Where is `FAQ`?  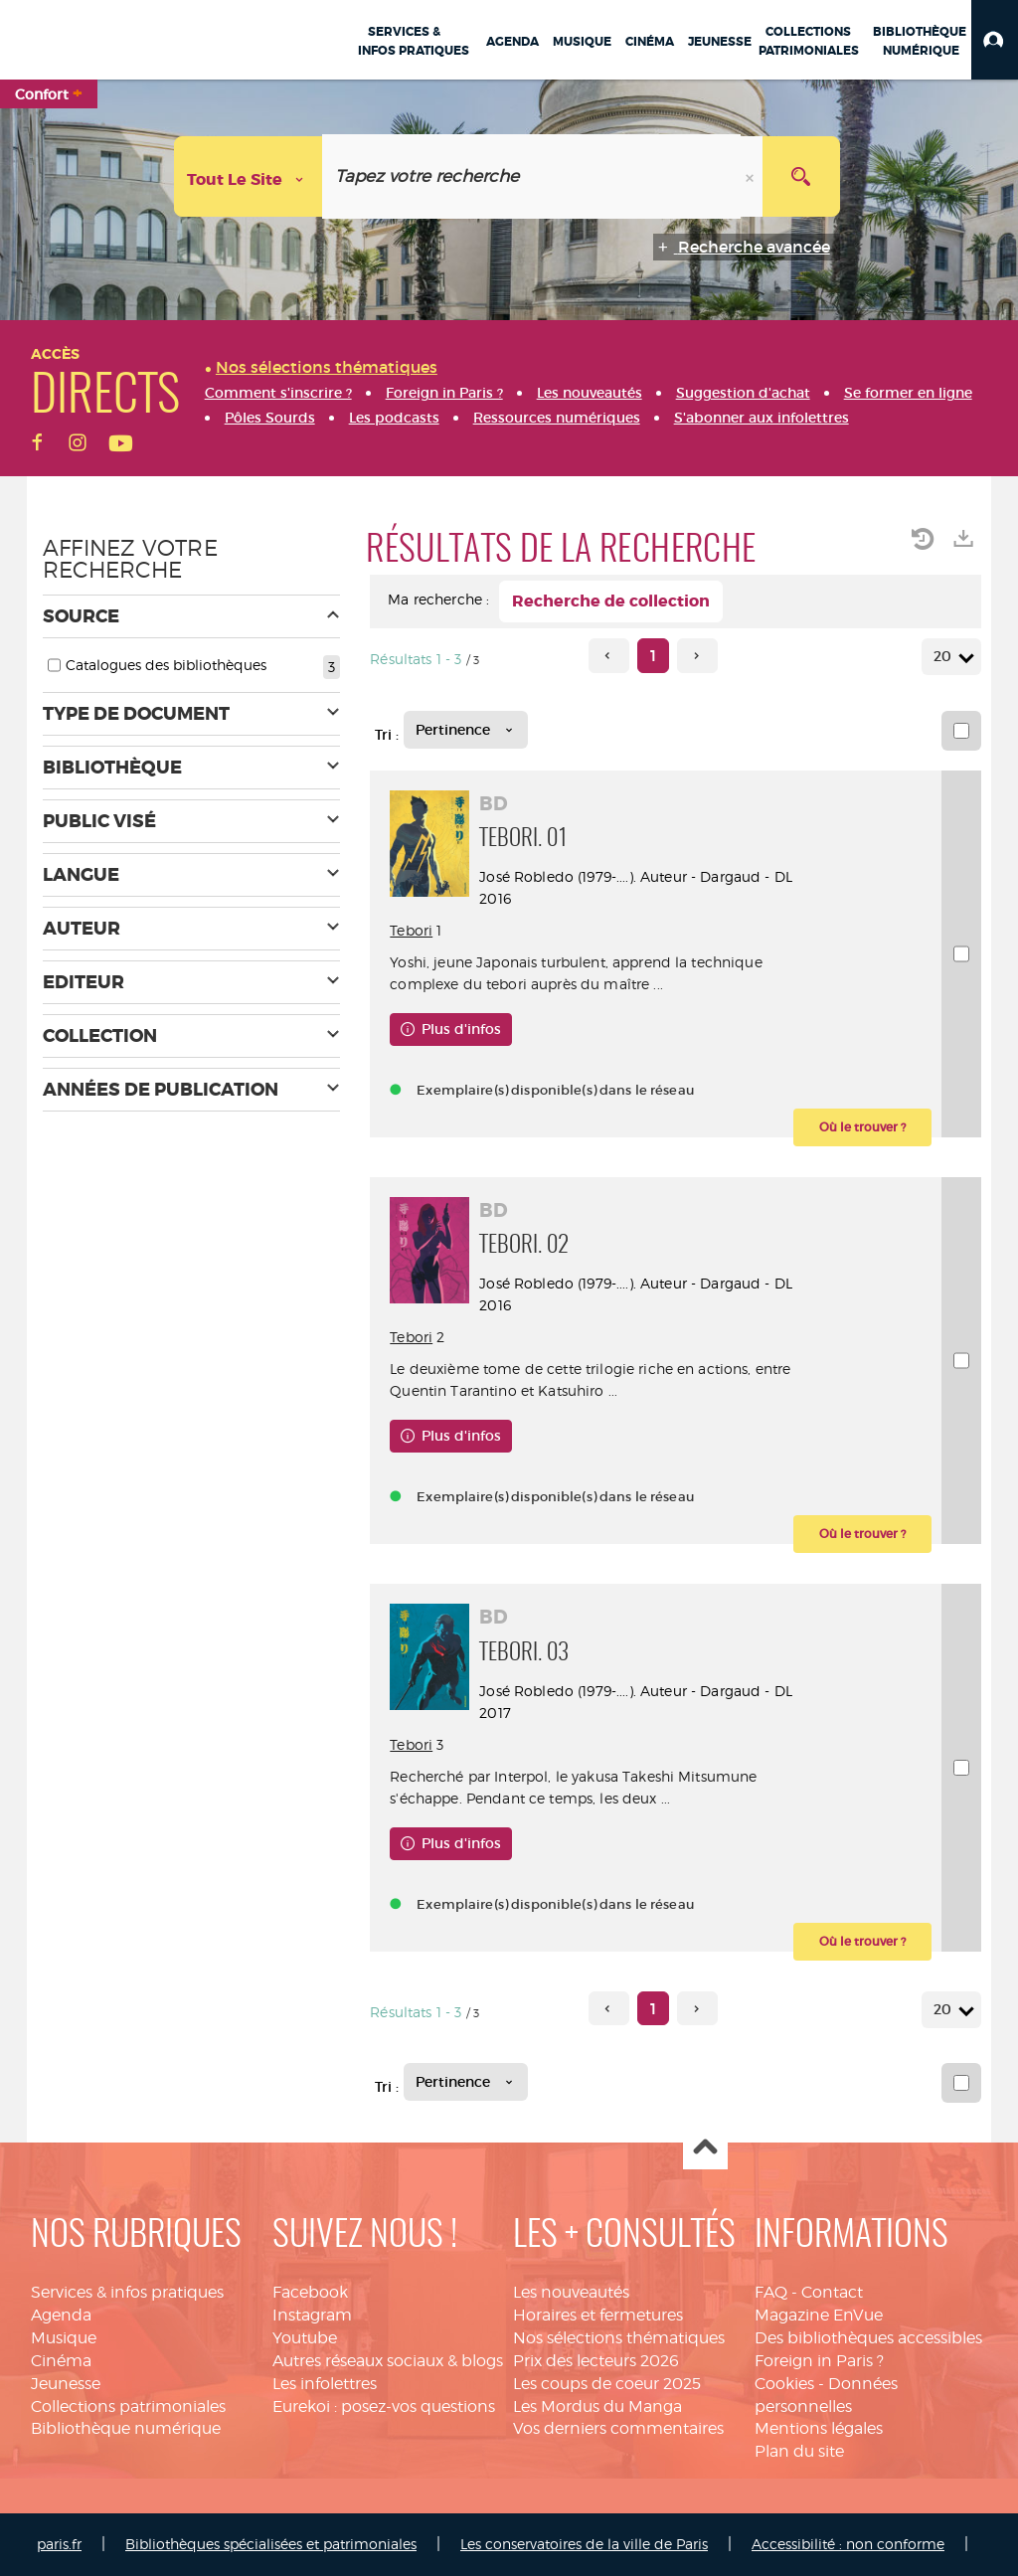
FAQ is located at coordinates (771, 2292).